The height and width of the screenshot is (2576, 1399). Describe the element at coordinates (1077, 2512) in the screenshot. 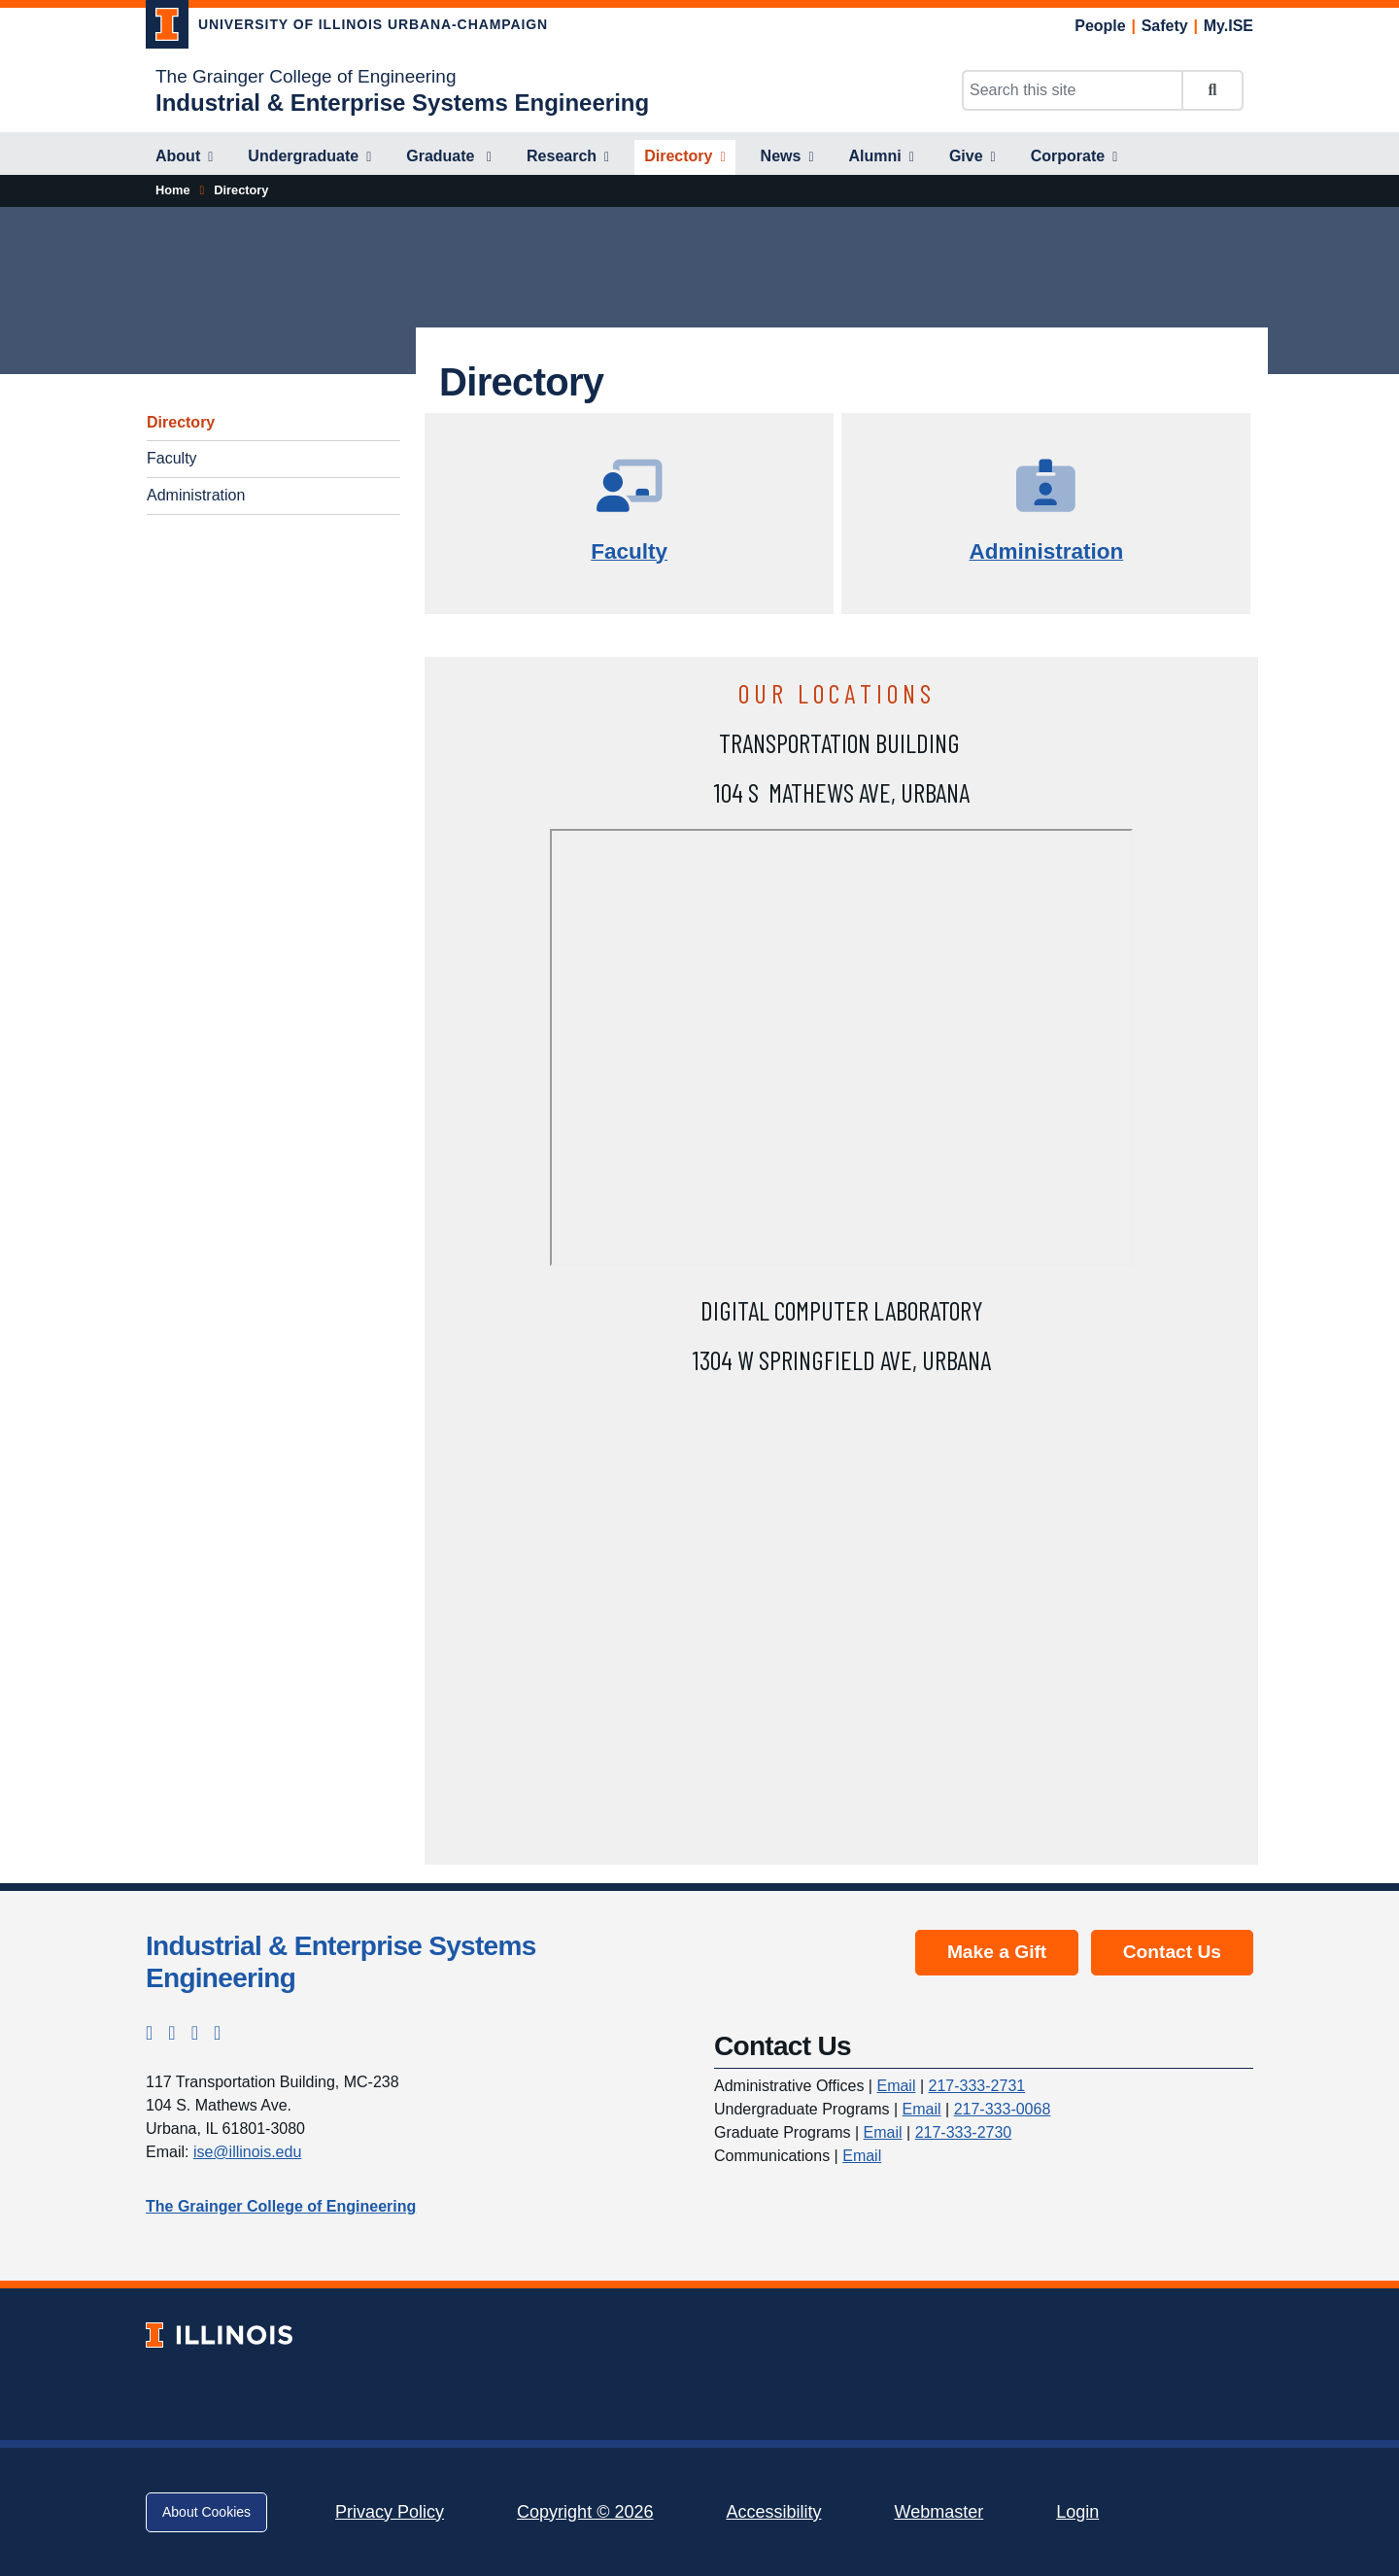

I see `Login [Login; Link opens in new tab]` at that location.